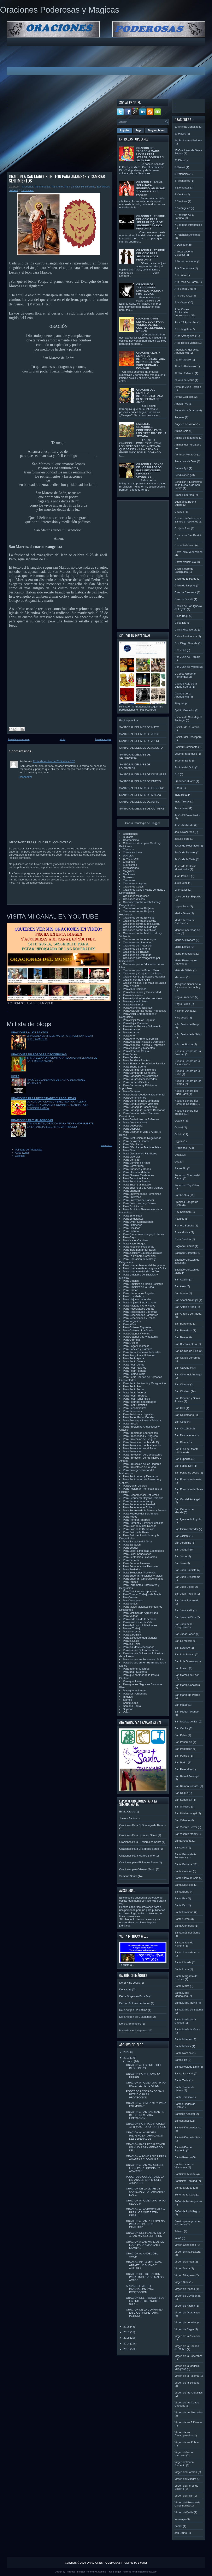  I want to click on Para Alejar Personas, so click(135, 1023).